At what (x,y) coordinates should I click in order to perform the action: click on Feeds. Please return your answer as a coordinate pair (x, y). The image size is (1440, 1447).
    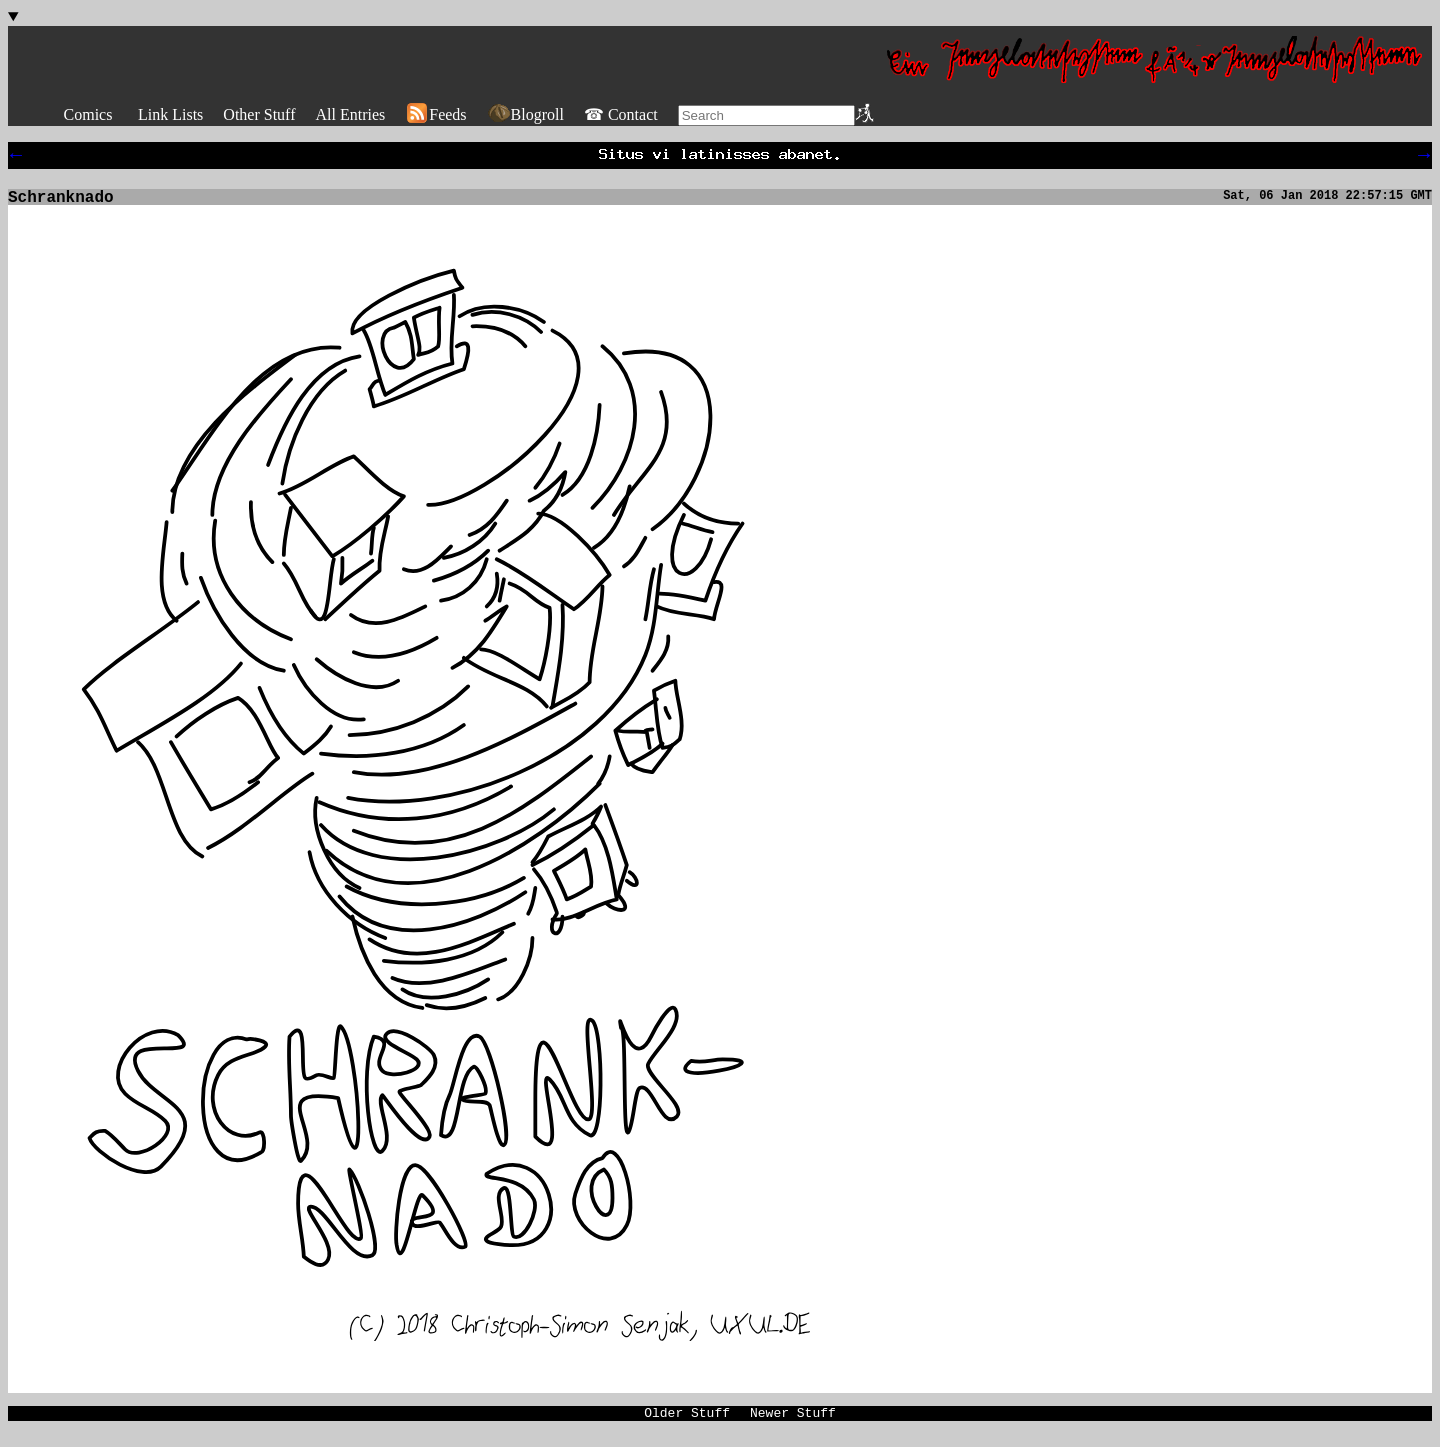
    Looking at the image, I should click on (435, 114).